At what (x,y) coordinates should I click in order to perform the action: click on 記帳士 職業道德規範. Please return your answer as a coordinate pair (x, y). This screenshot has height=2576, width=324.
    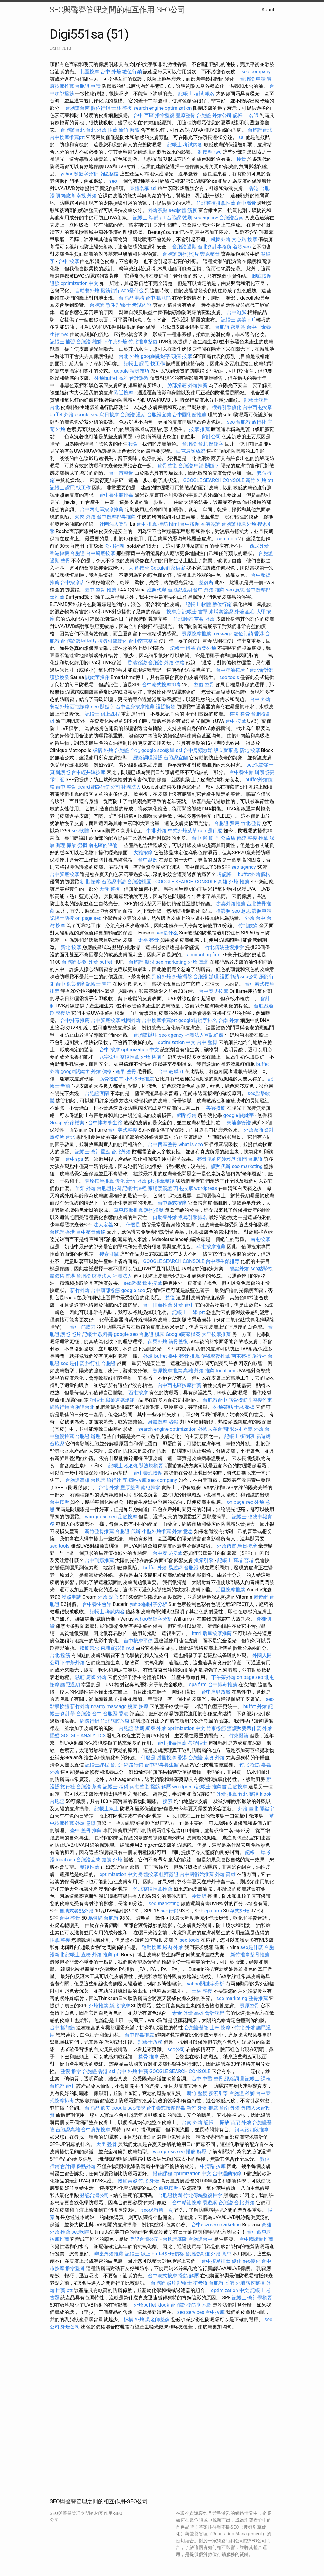
    Looking at the image, I should click on (112, 1400).